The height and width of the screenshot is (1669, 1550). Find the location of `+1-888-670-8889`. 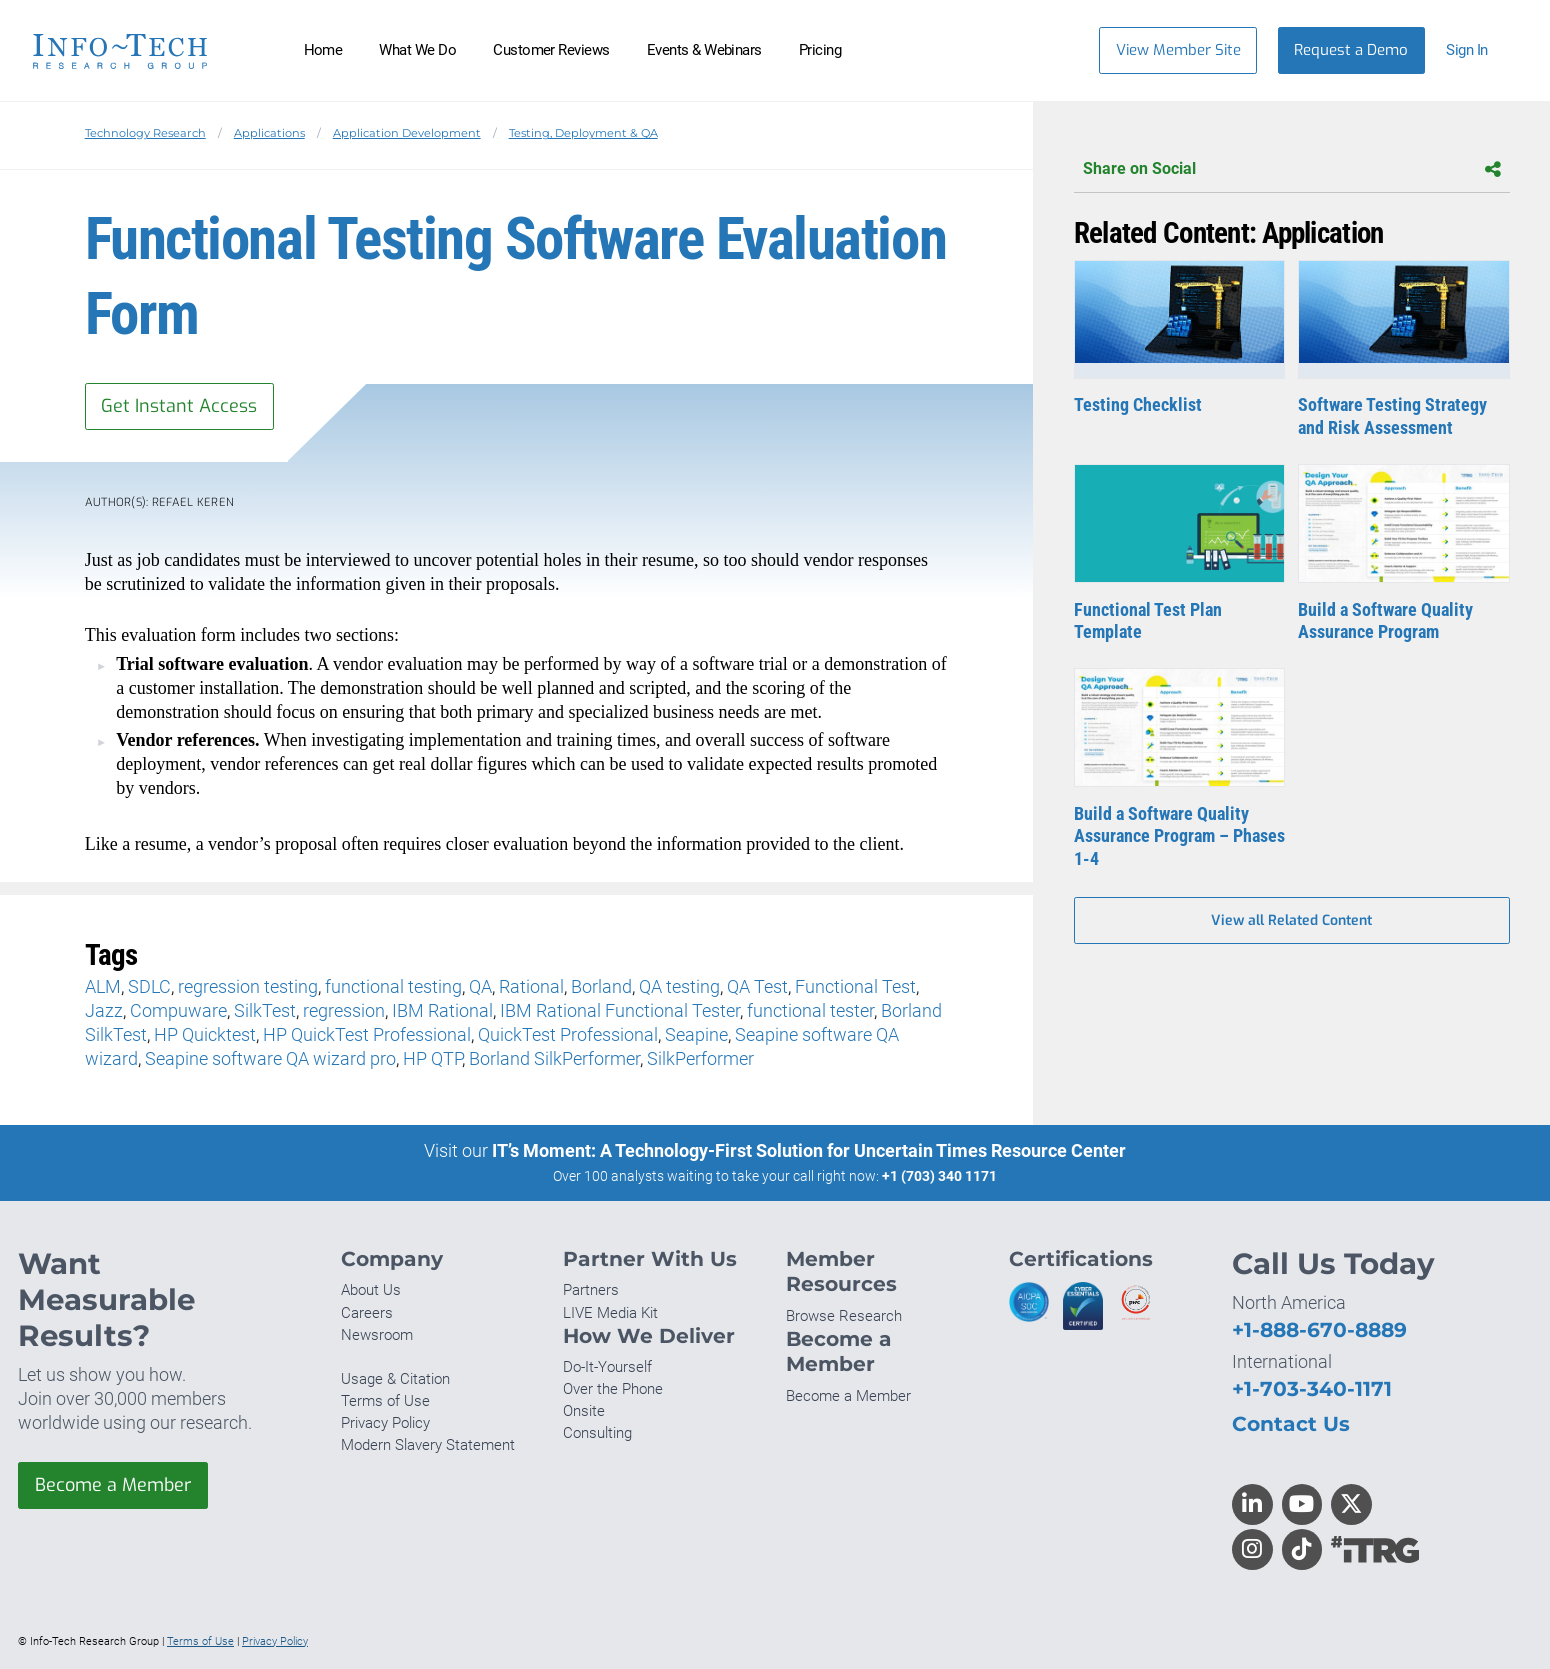

+1-888-670-8889 is located at coordinates (1319, 1329).